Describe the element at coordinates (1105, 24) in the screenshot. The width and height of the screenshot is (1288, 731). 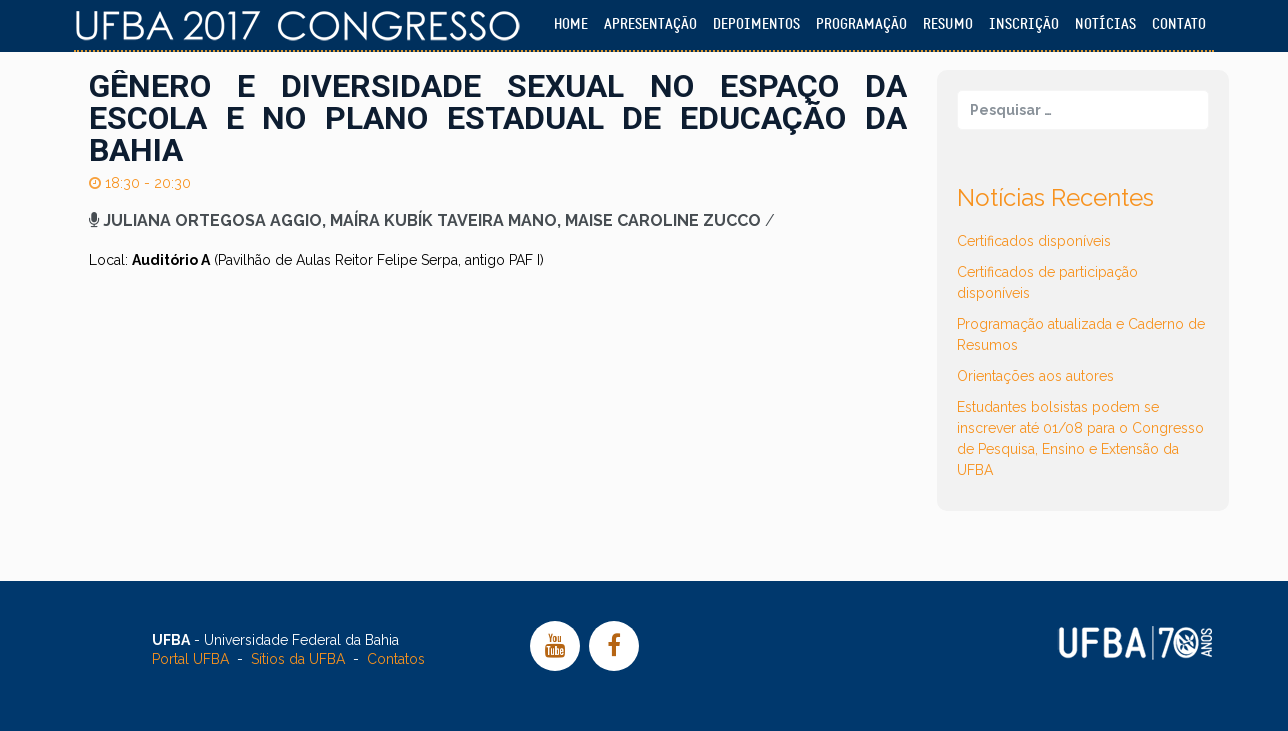
I see `Notícias` at that location.